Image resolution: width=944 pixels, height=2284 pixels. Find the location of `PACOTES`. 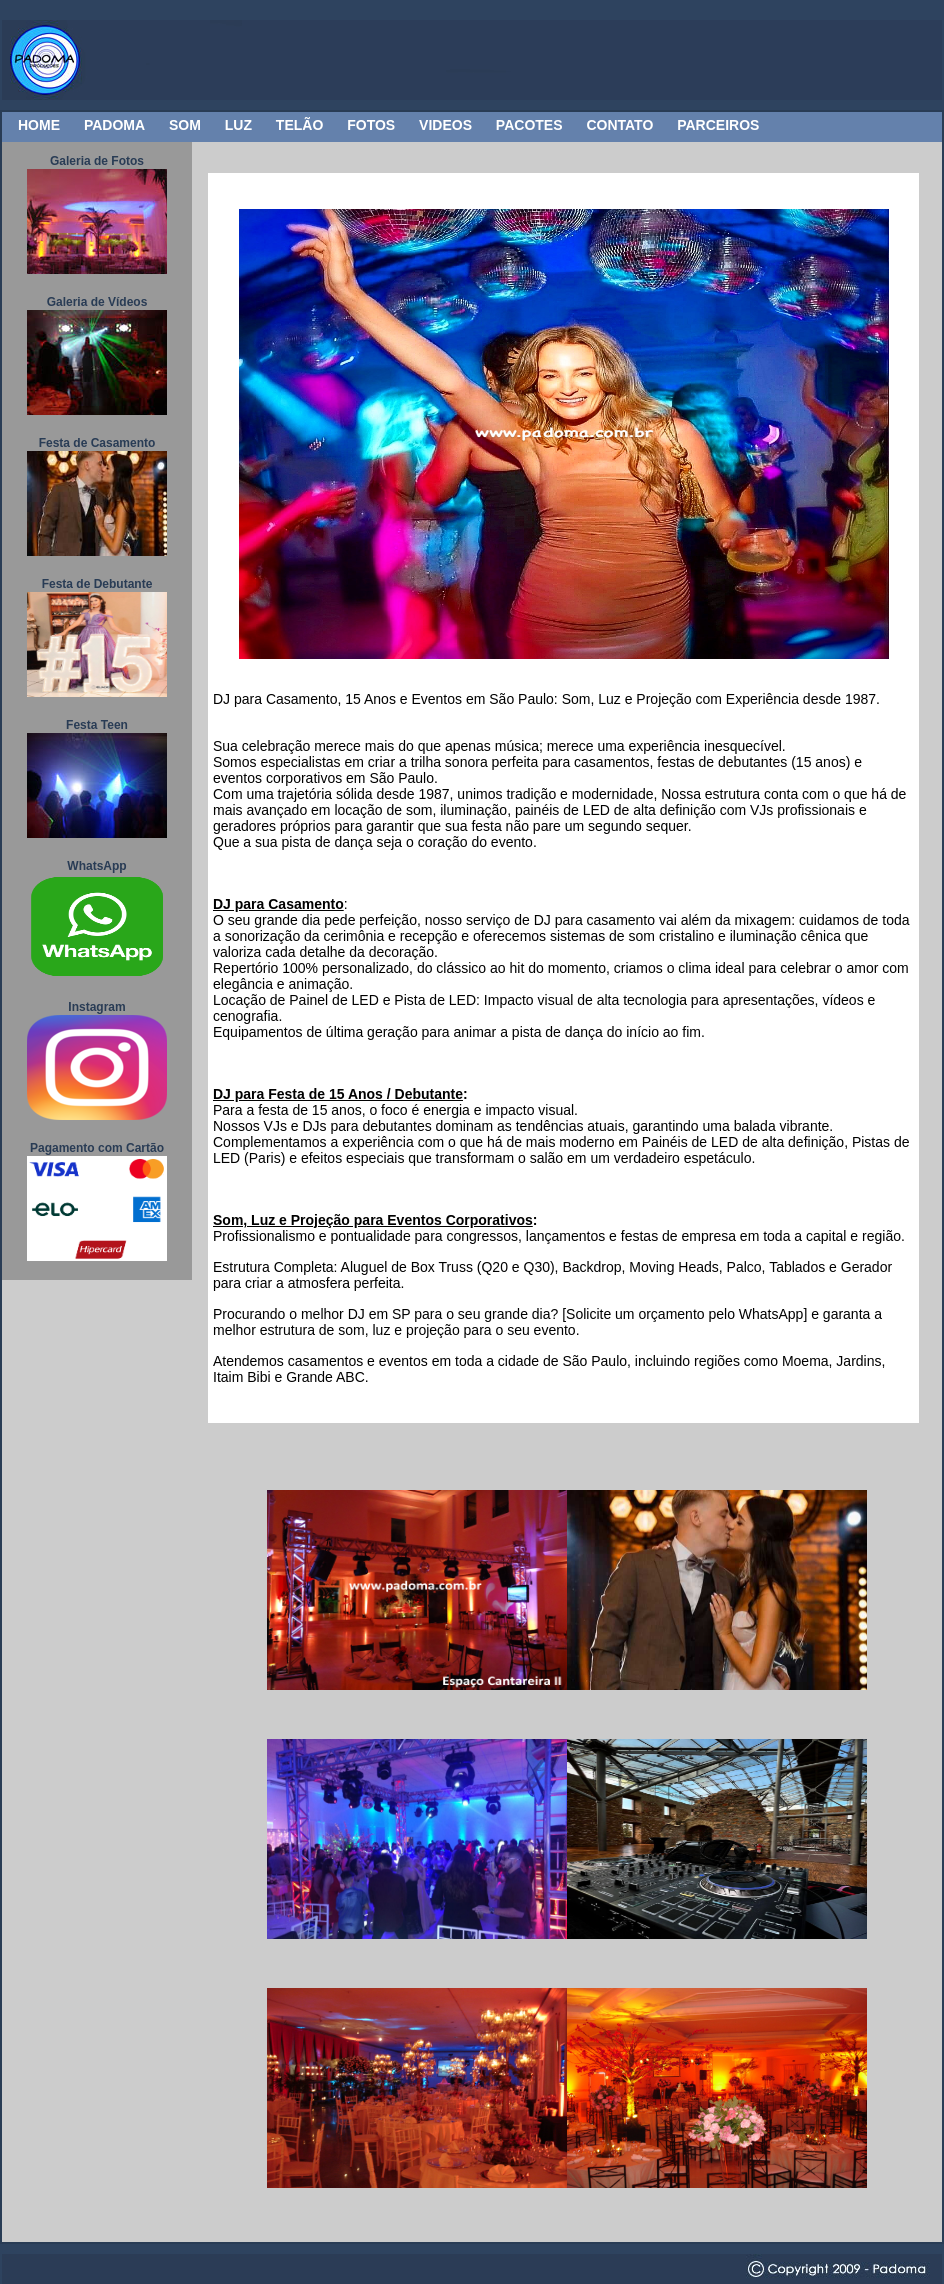

PACOTES is located at coordinates (529, 125).